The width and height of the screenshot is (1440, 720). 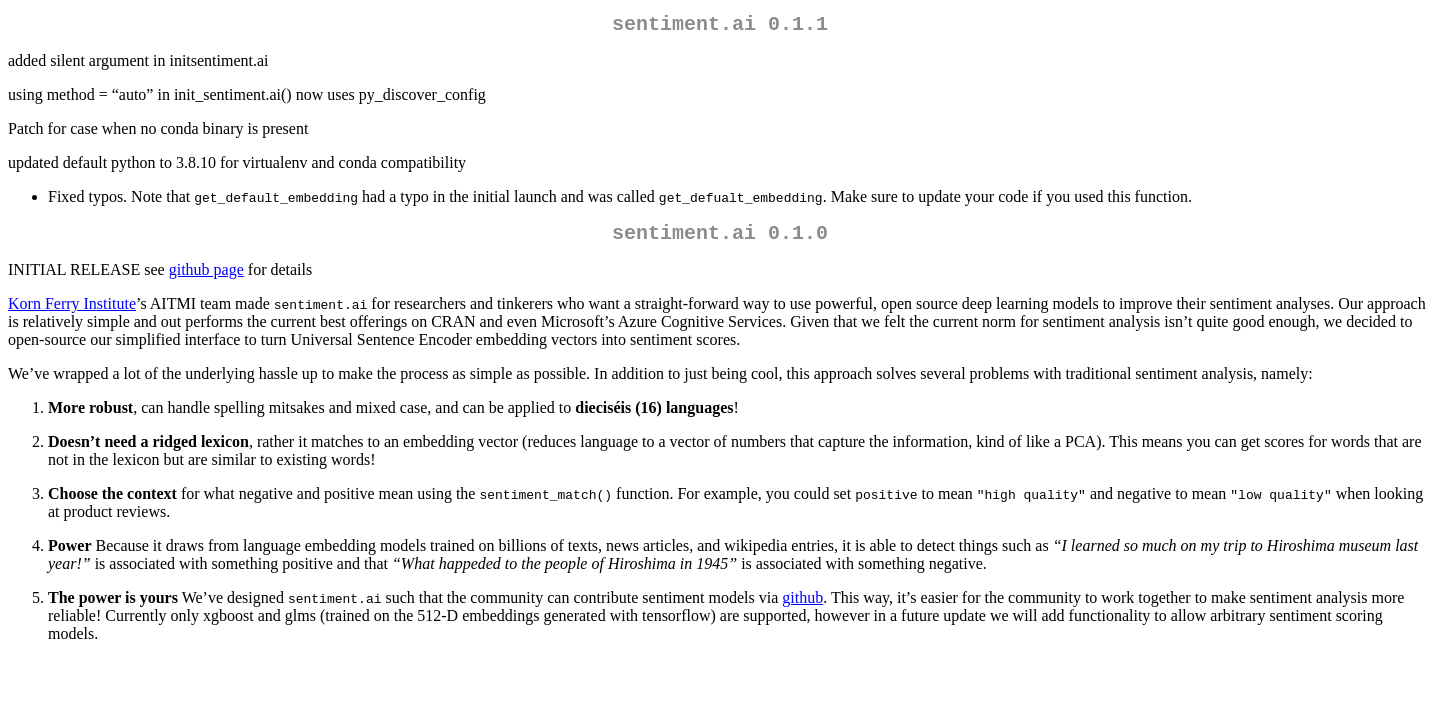 I want to click on github, so click(x=802, y=605).